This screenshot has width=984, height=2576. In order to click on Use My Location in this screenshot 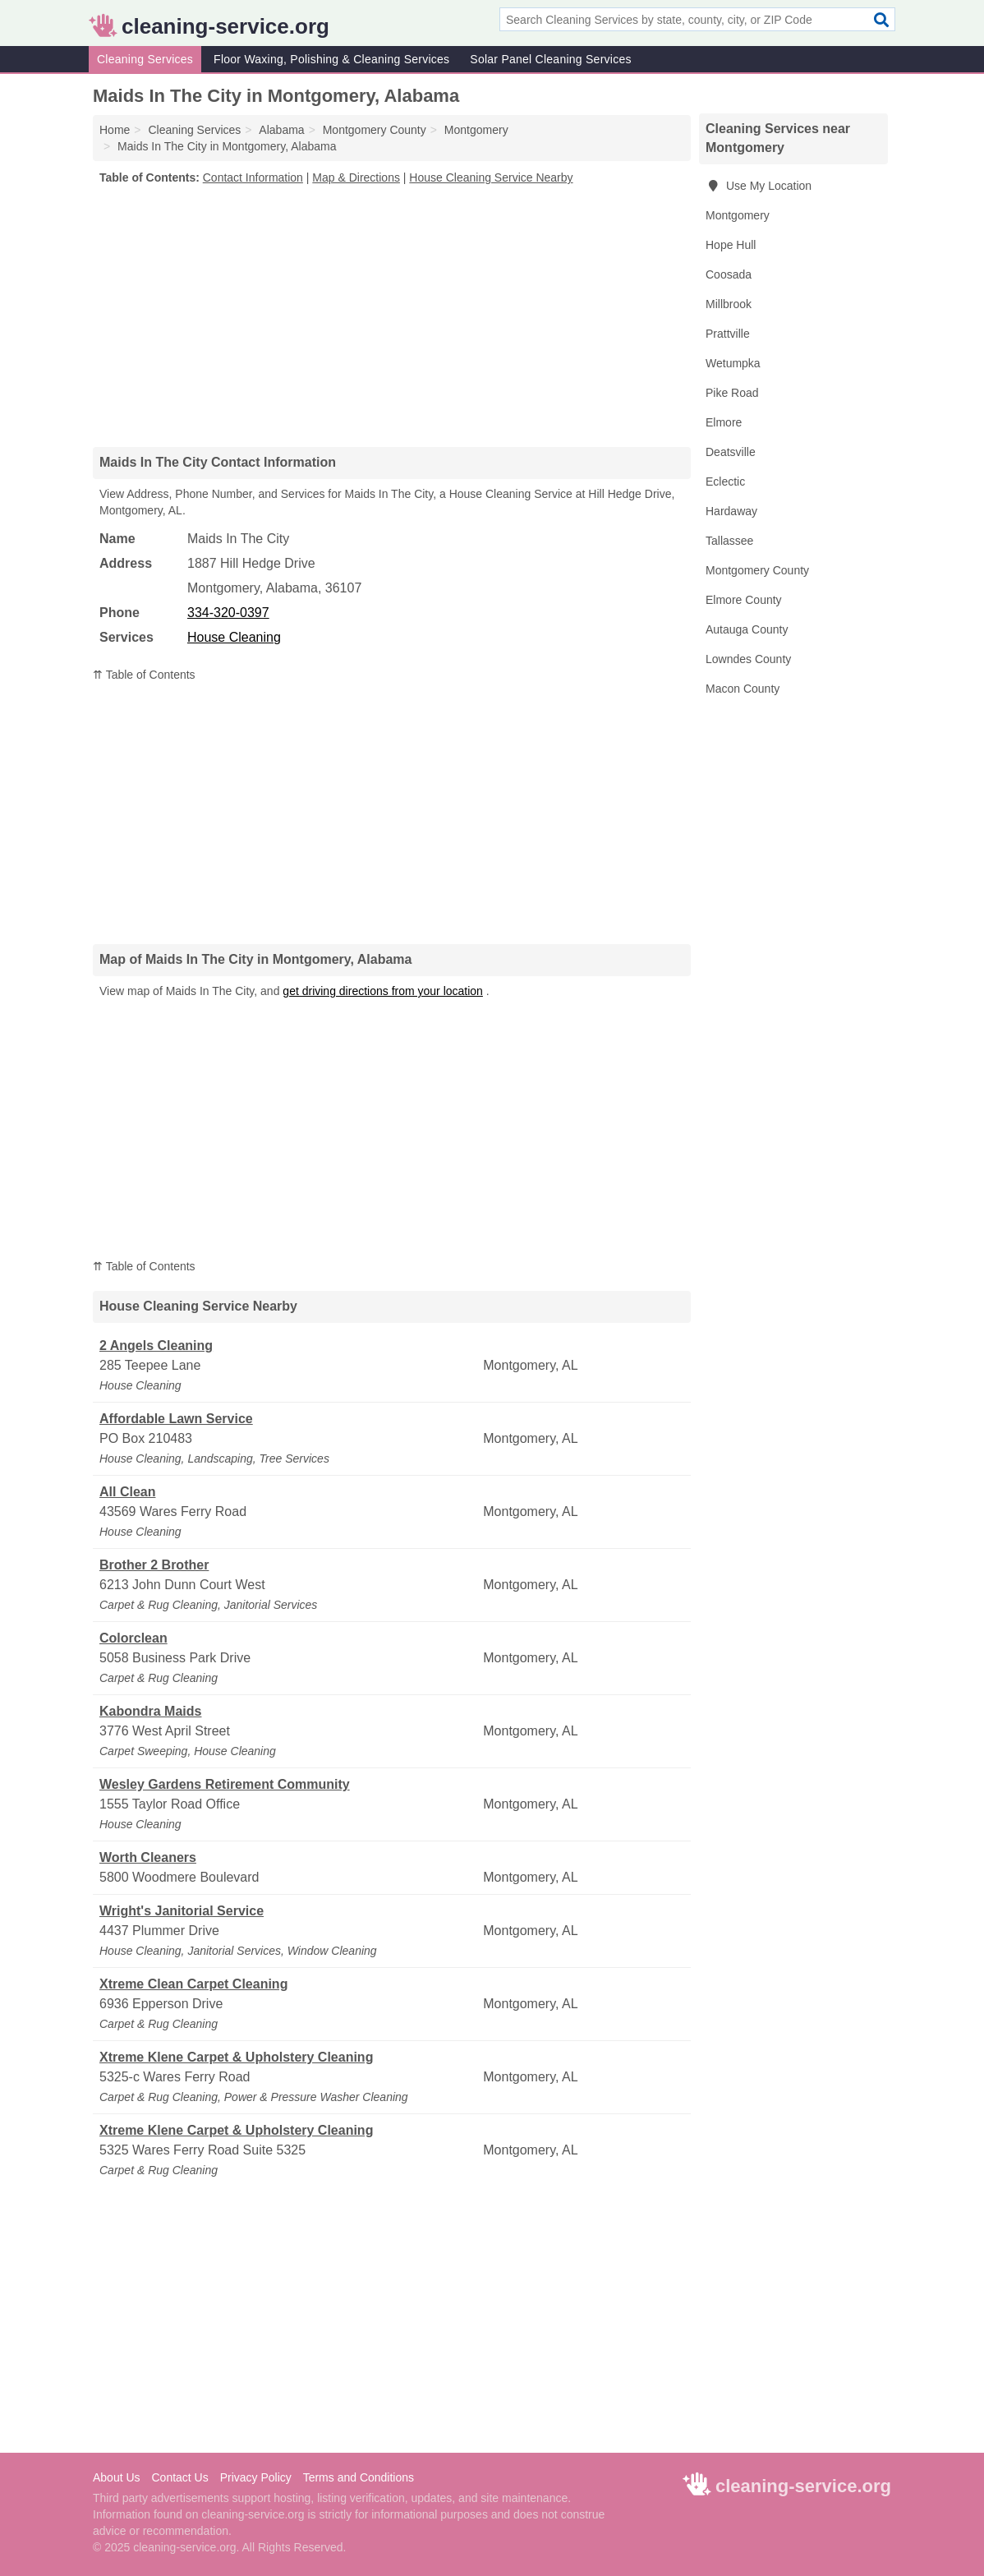, I will do `click(759, 185)`.